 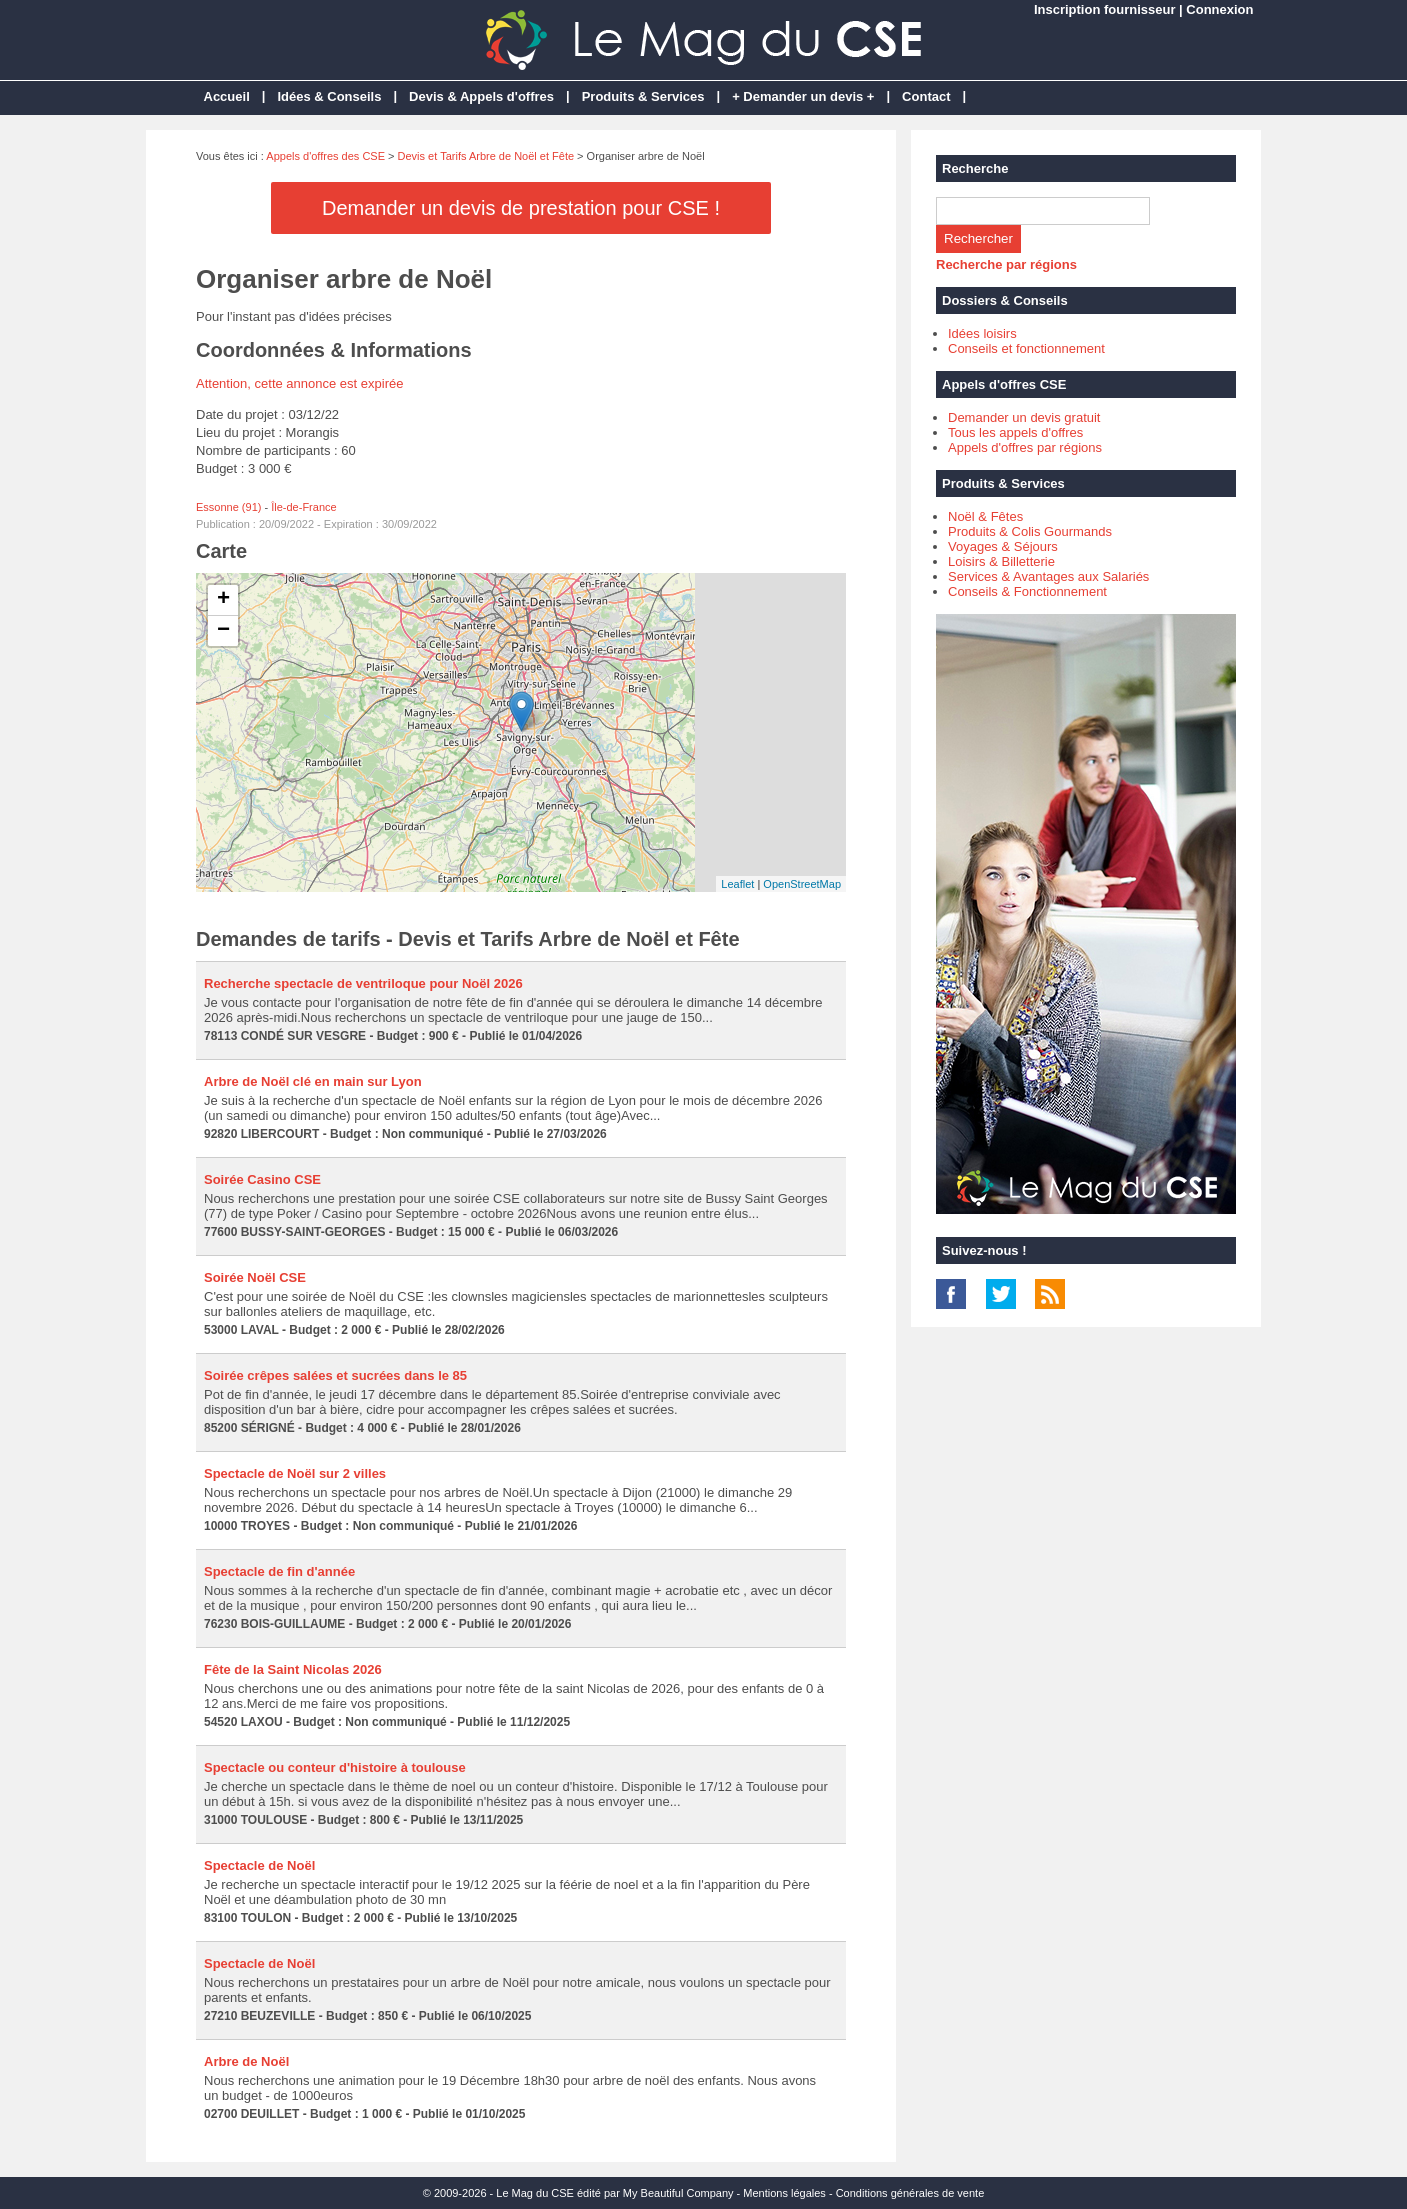 What do you see at coordinates (262, 1179) in the screenshot?
I see `Soirée Casino CSE` at bounding box center [262, 1179].